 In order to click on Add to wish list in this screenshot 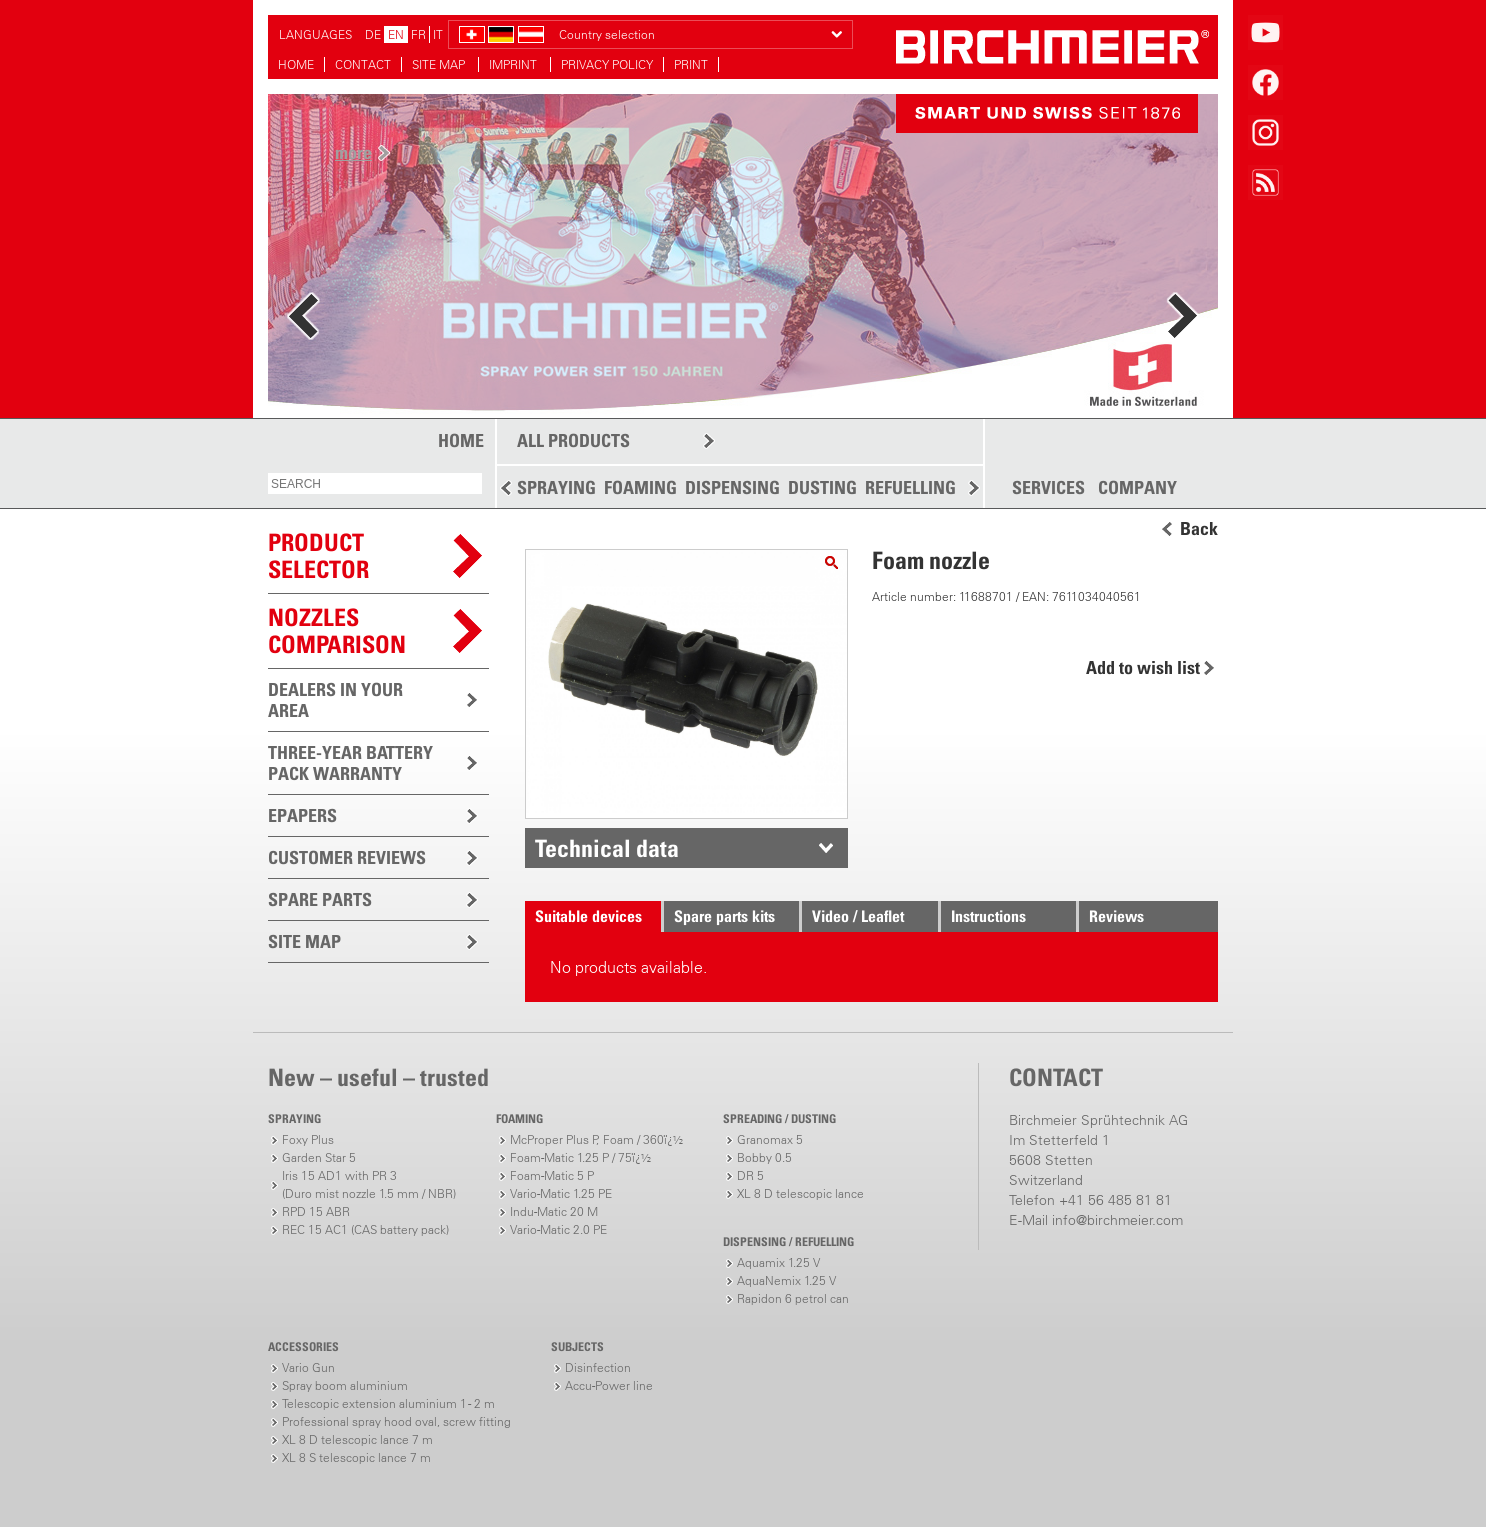, I will do `click(1143, 667)`.